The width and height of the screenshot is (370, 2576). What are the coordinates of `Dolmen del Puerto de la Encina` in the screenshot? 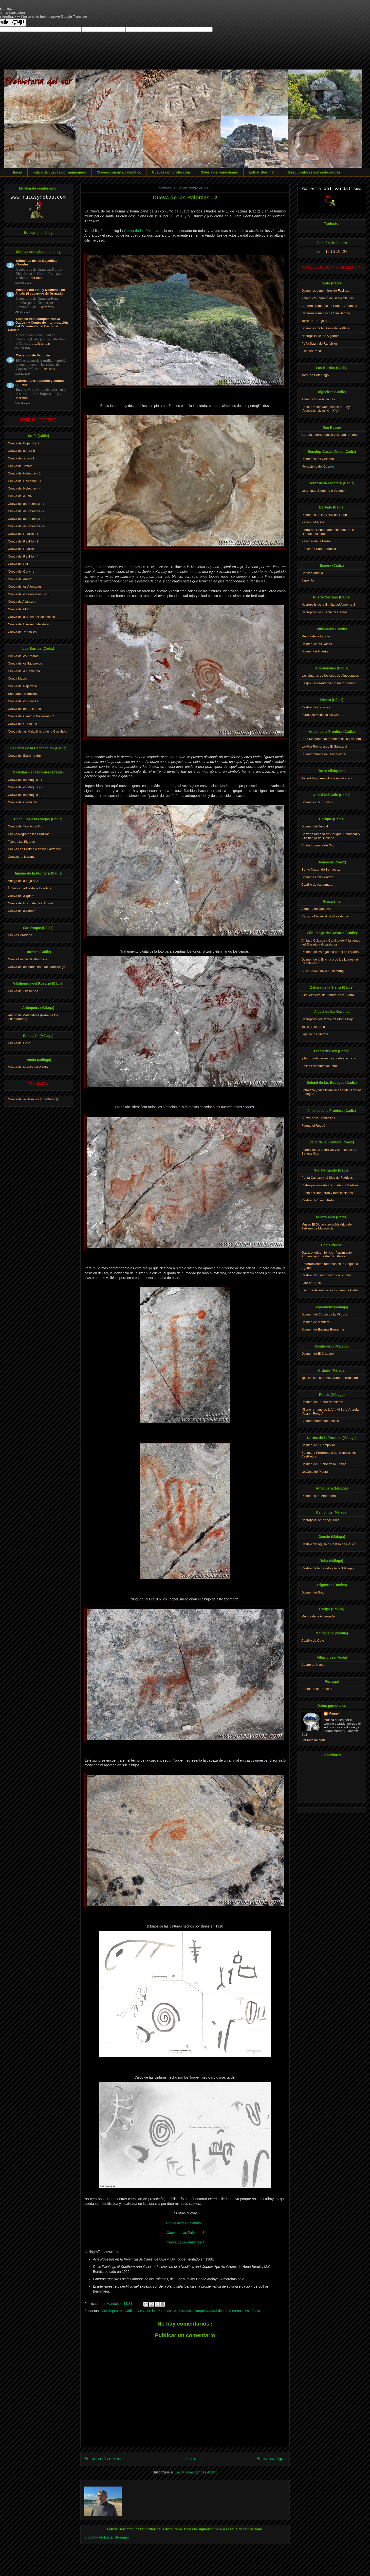 It's located at (324, 1464).